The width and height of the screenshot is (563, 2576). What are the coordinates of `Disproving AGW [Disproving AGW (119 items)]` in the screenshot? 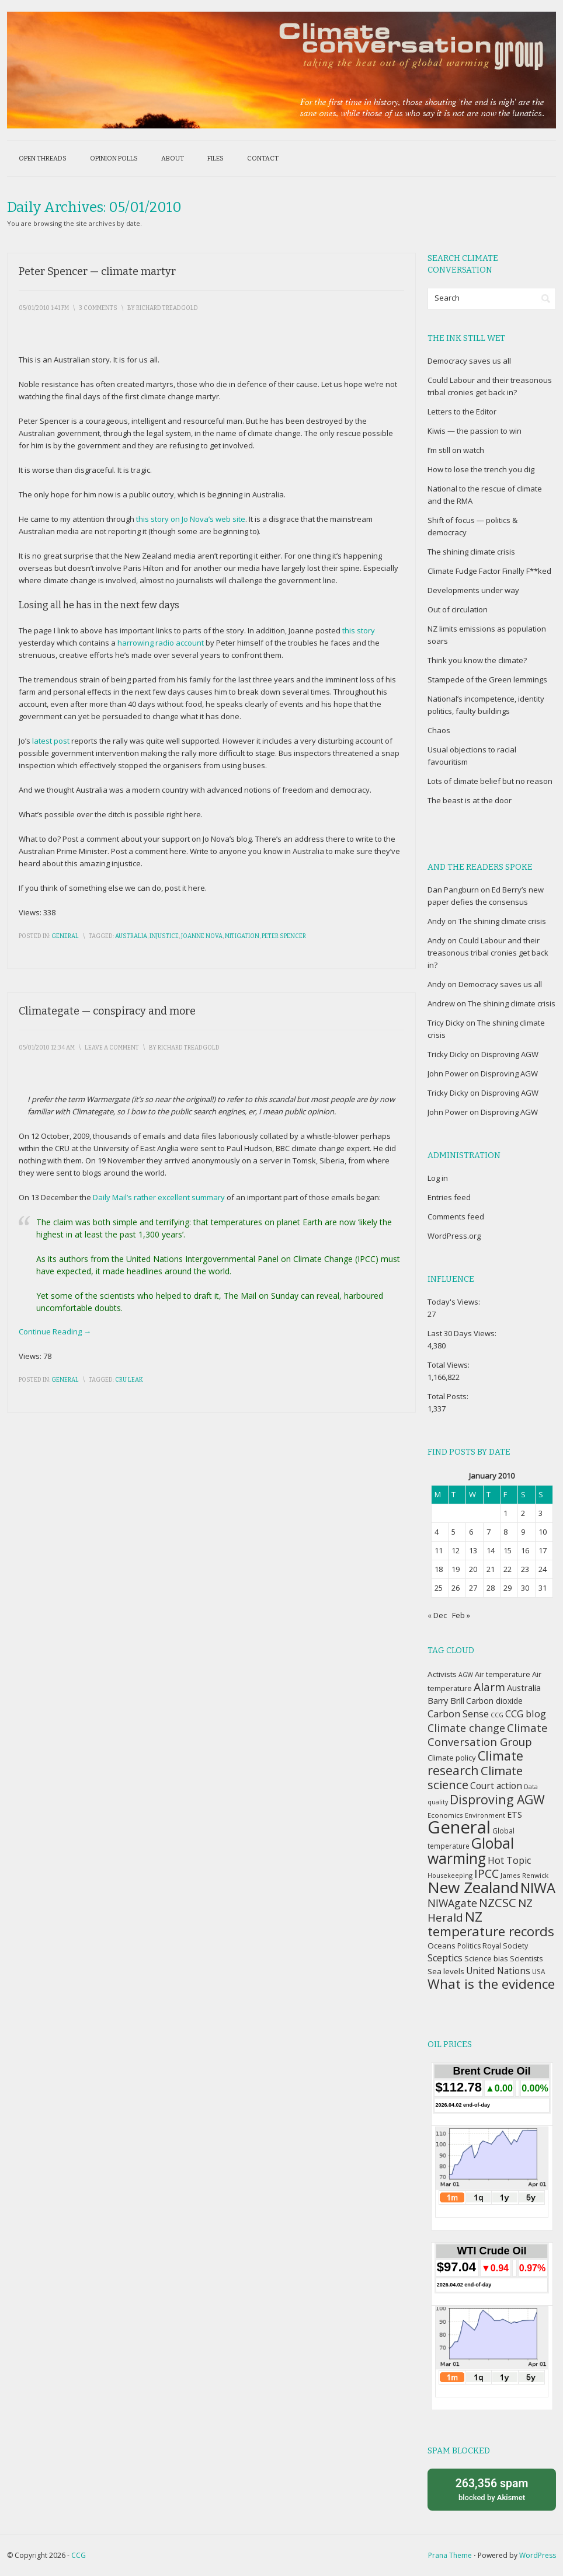 It's located at (497, 1799).